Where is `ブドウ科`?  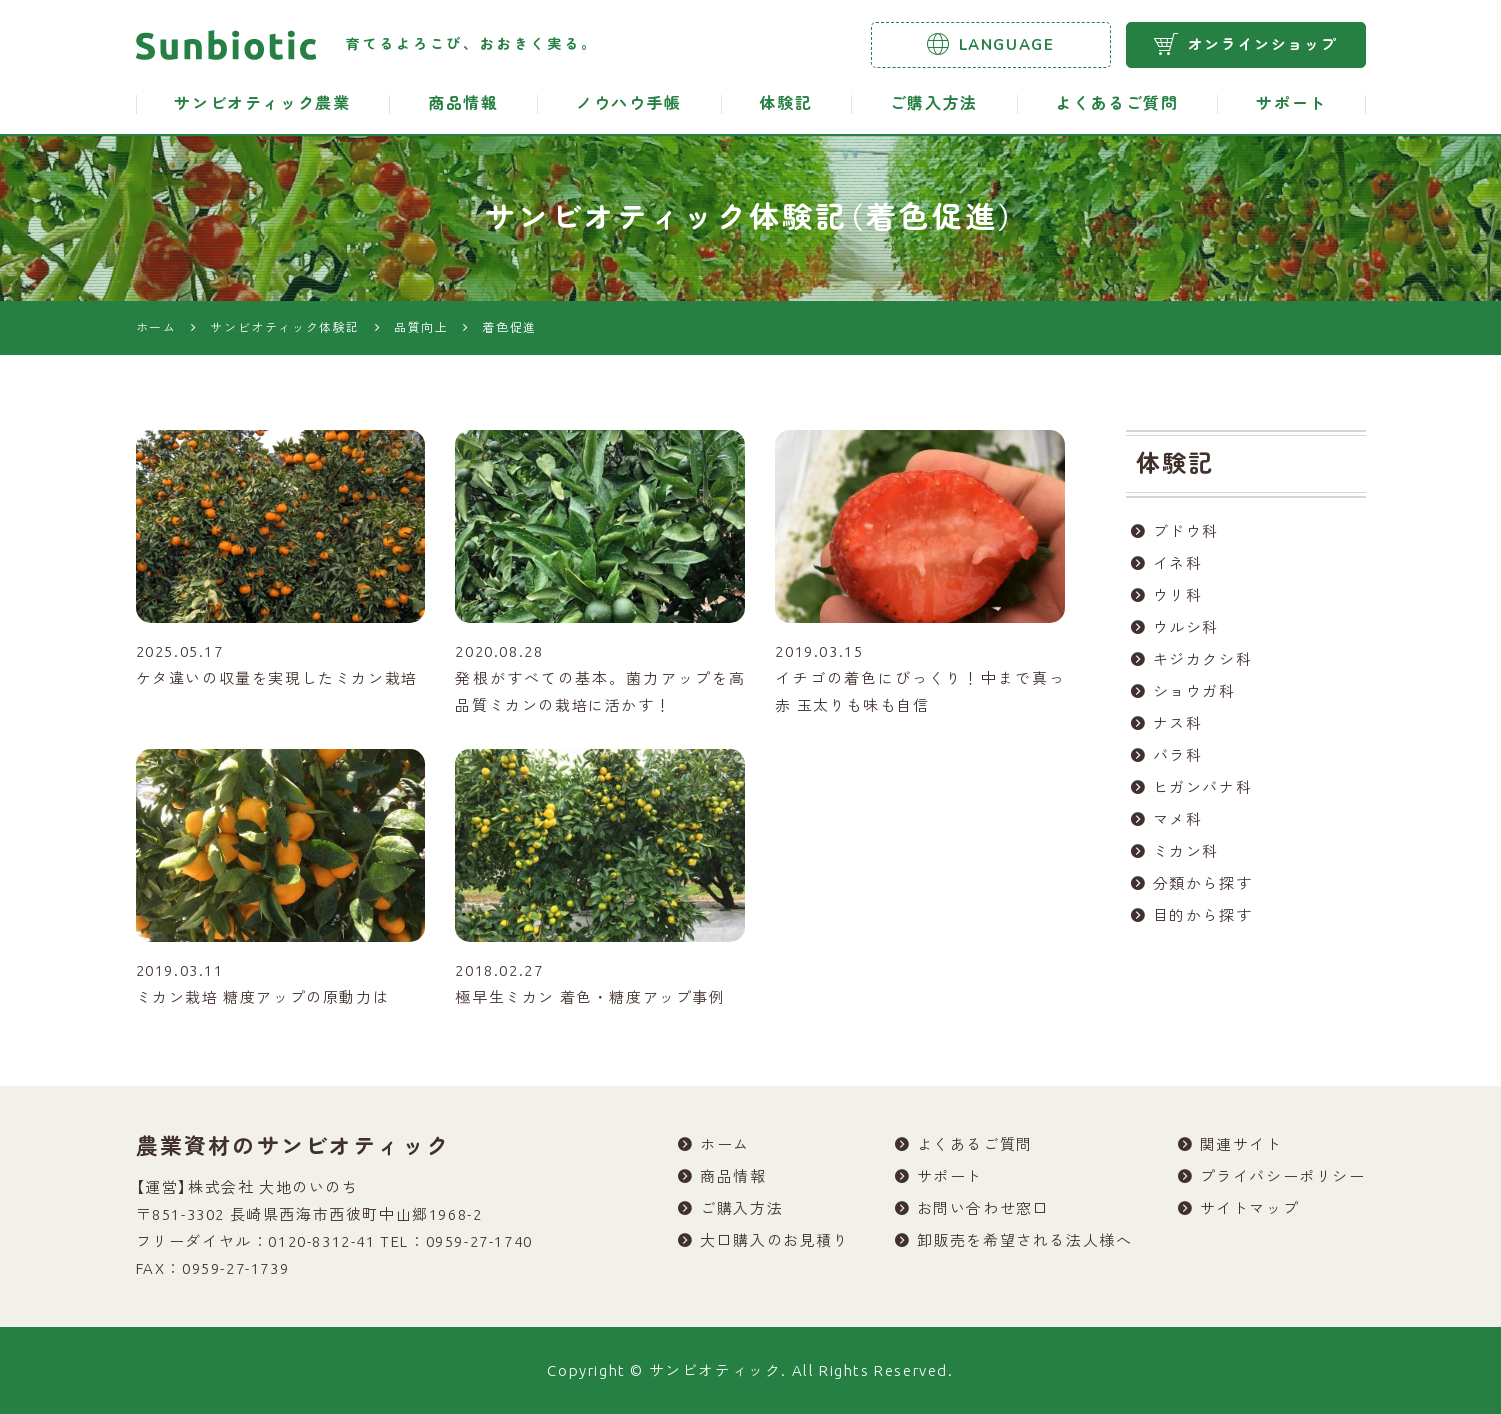 ブドウ科 is located at coordinates (1186, 531).